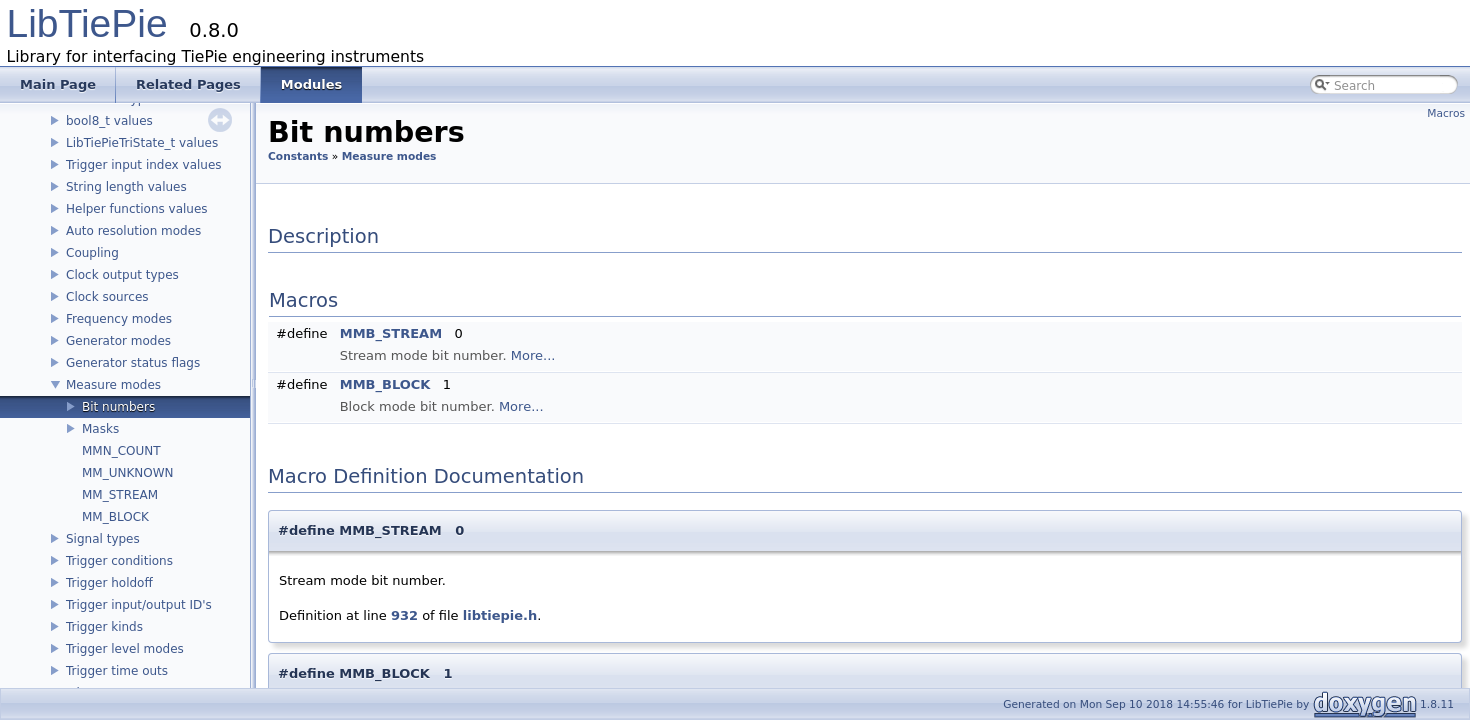 Image resolution: width=1470 pixels, height=720 pixels. Describe the element at coordinates (103, 539) in the screenshot. I see `Signal types` at that location.